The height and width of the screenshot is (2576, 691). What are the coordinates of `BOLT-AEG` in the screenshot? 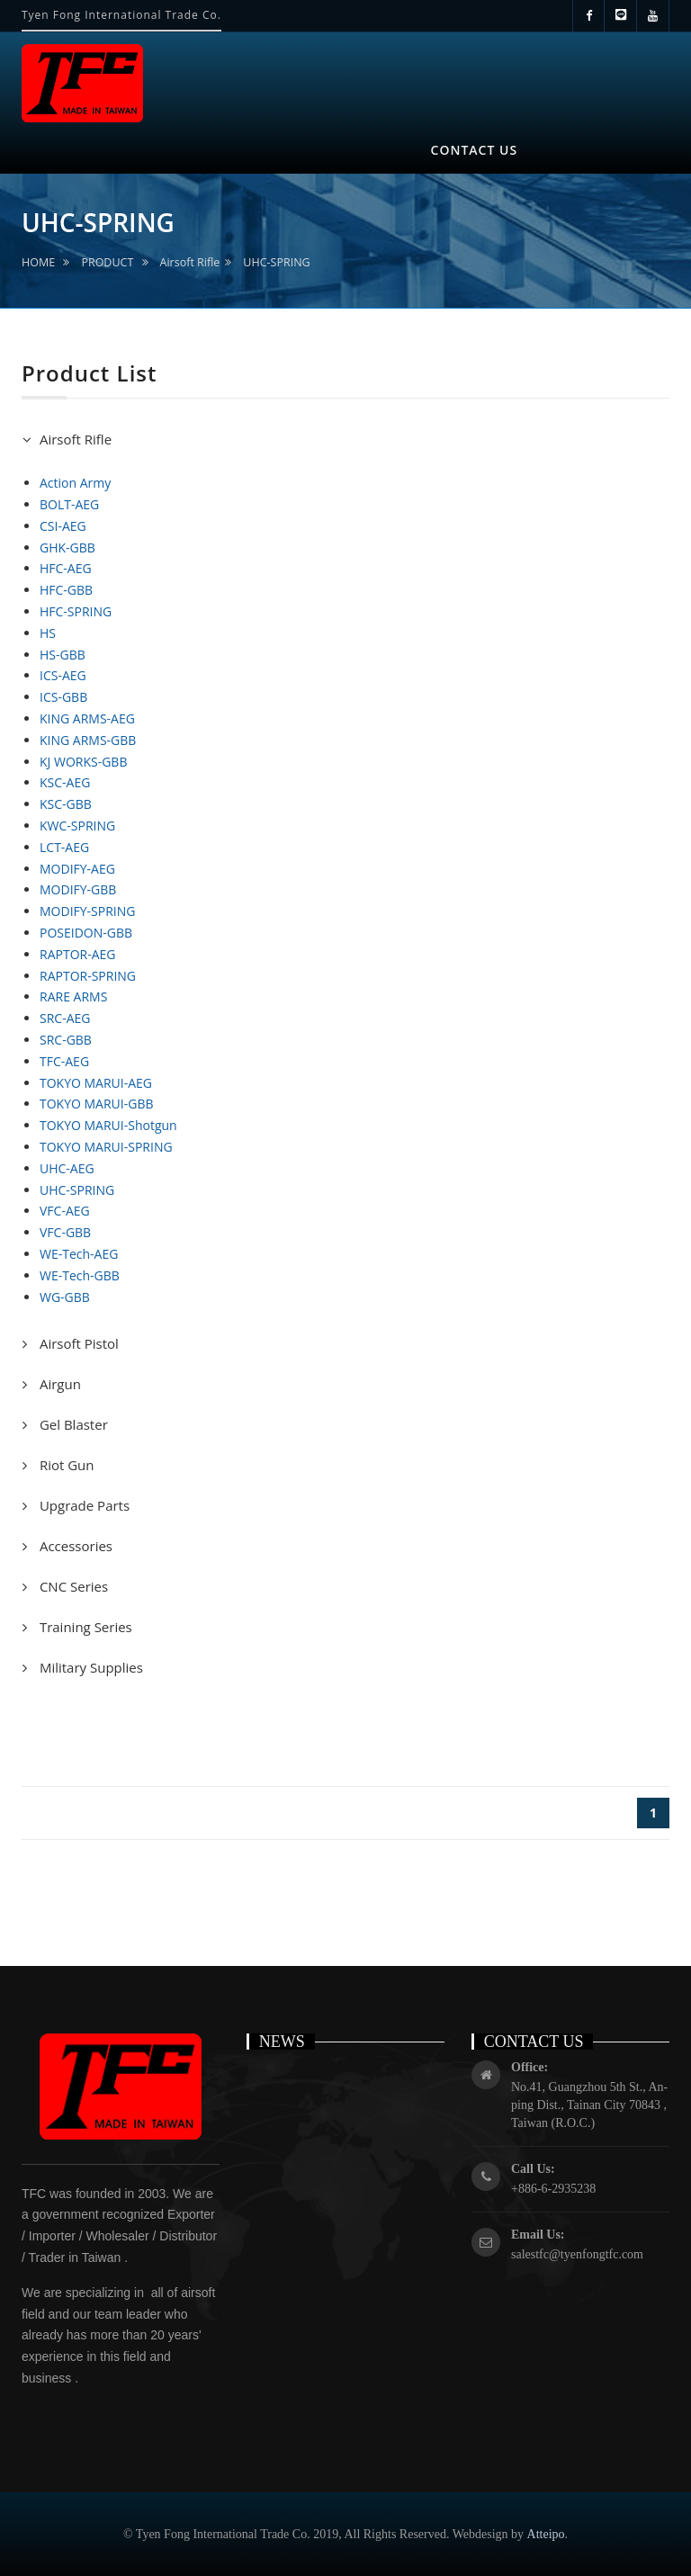 It's located at (69, 504).